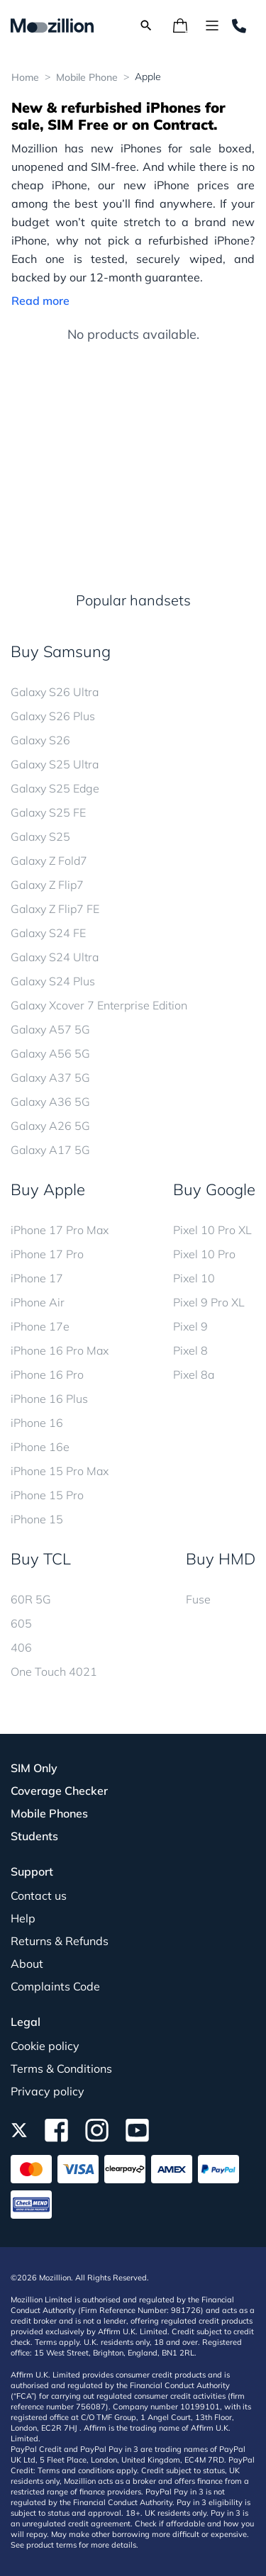  Describe the element at coordinates (55, 764) in the screenshot. I see `Galaxy S25 Ultra` at that location.